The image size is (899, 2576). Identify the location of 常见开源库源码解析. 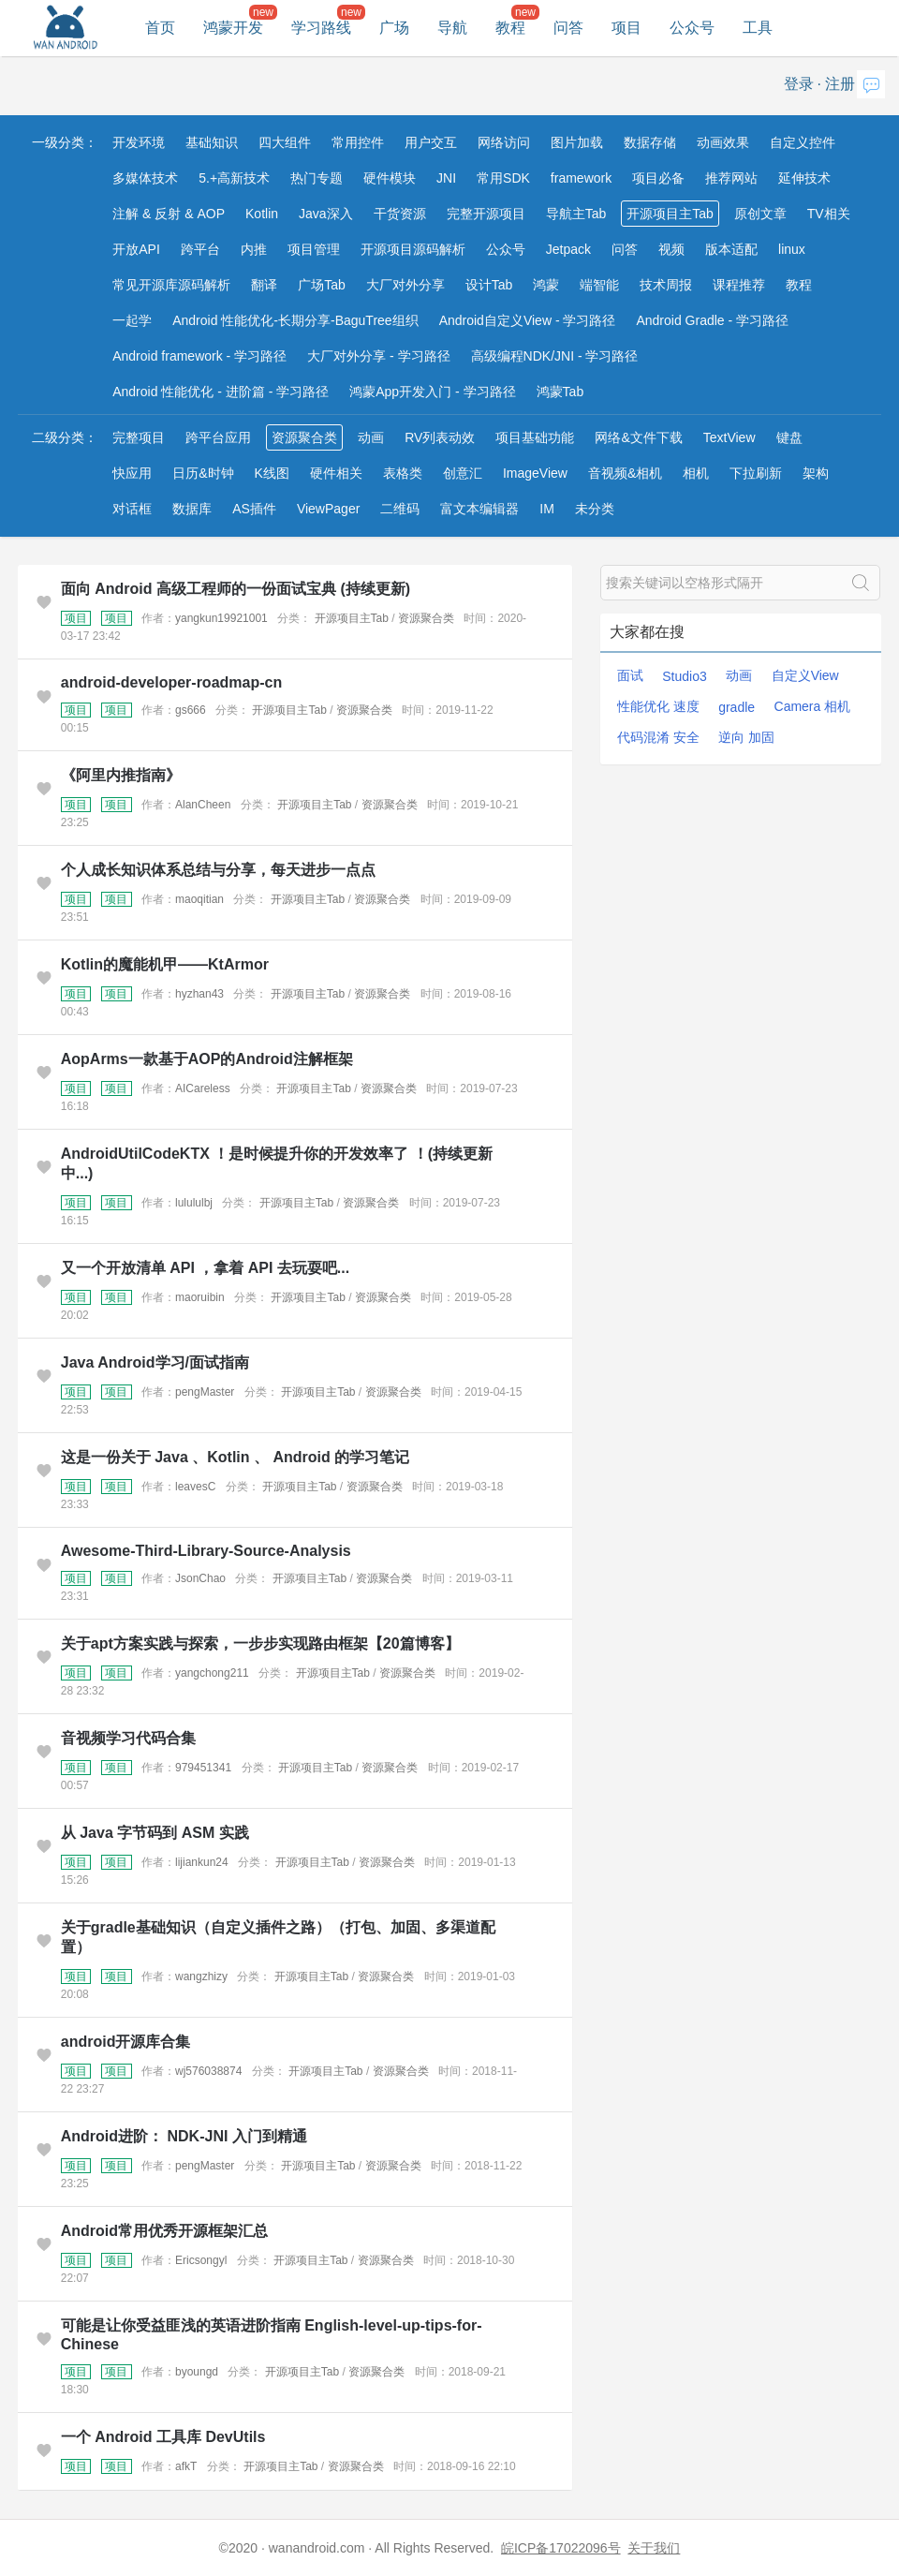
(171, 284).